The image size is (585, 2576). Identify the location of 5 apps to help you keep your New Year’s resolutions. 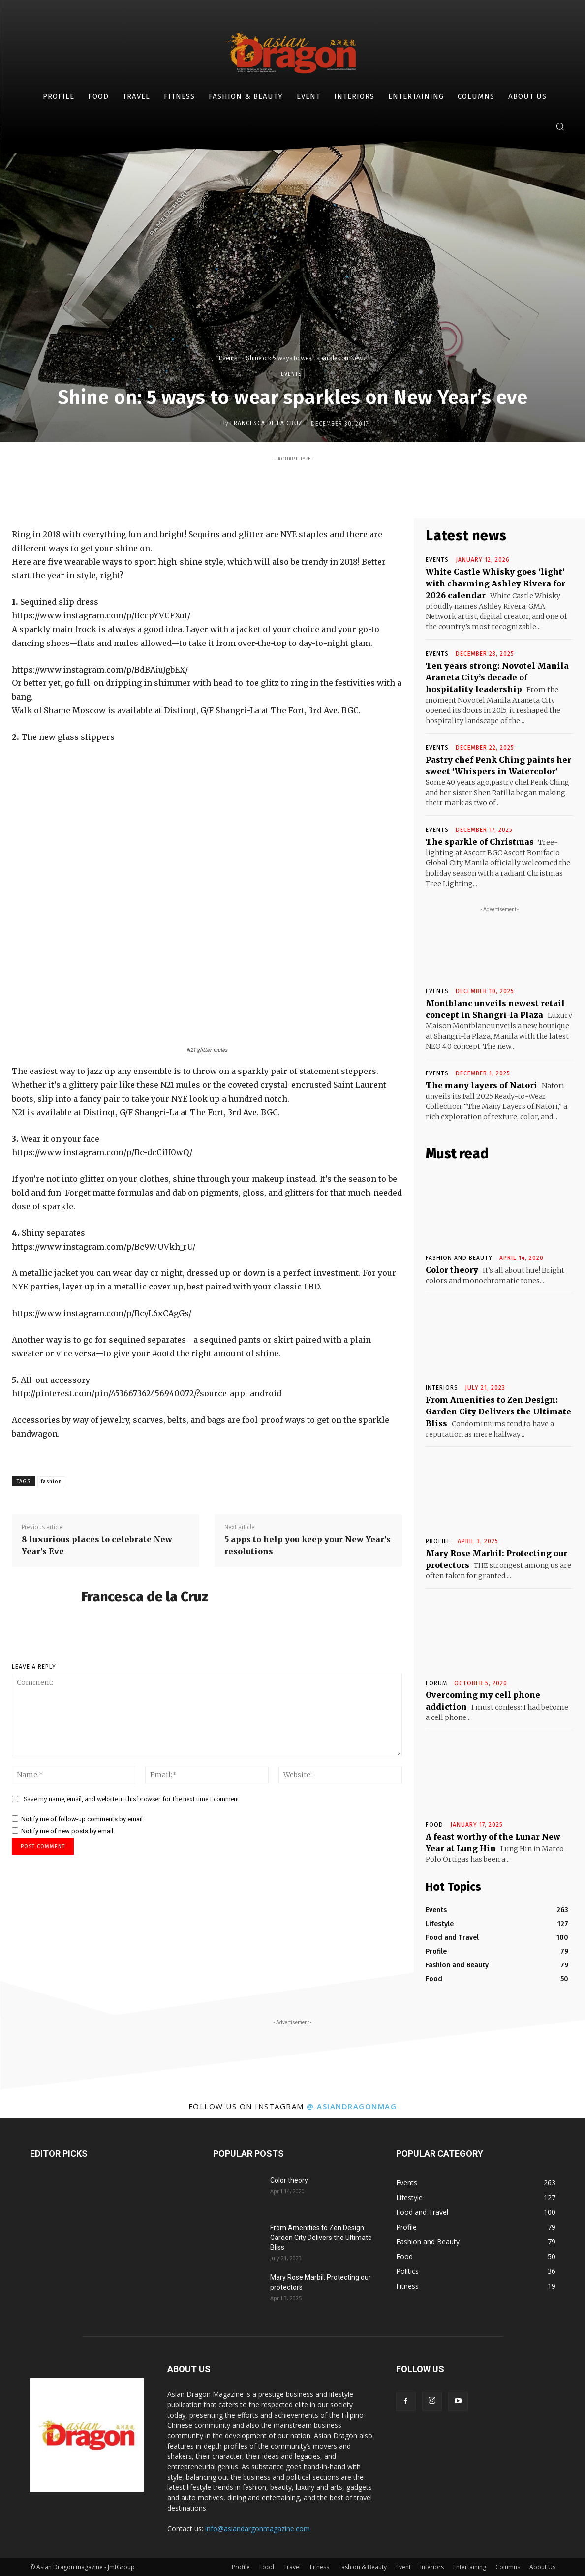
(307, 1545).